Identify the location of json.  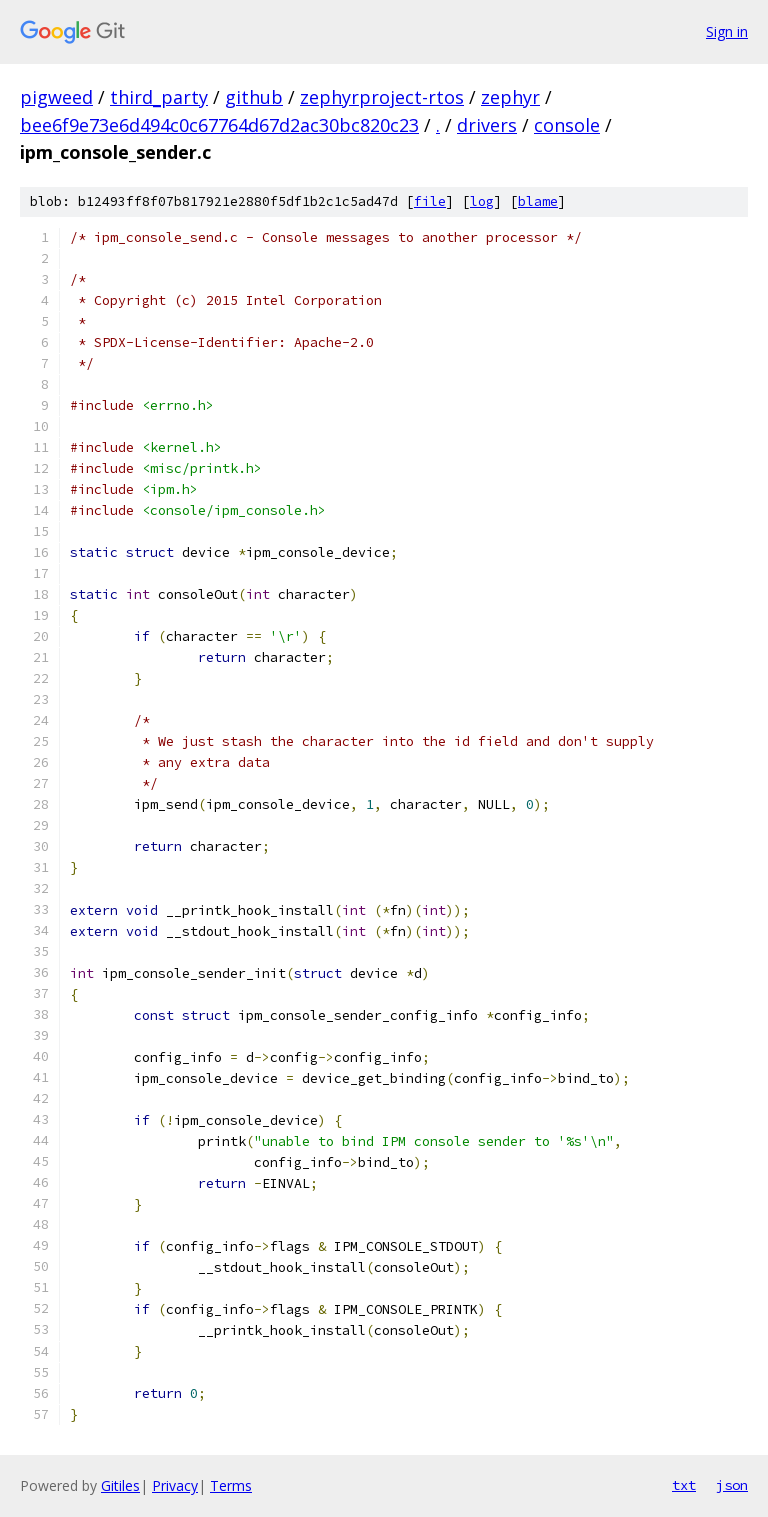
(732, 1485).